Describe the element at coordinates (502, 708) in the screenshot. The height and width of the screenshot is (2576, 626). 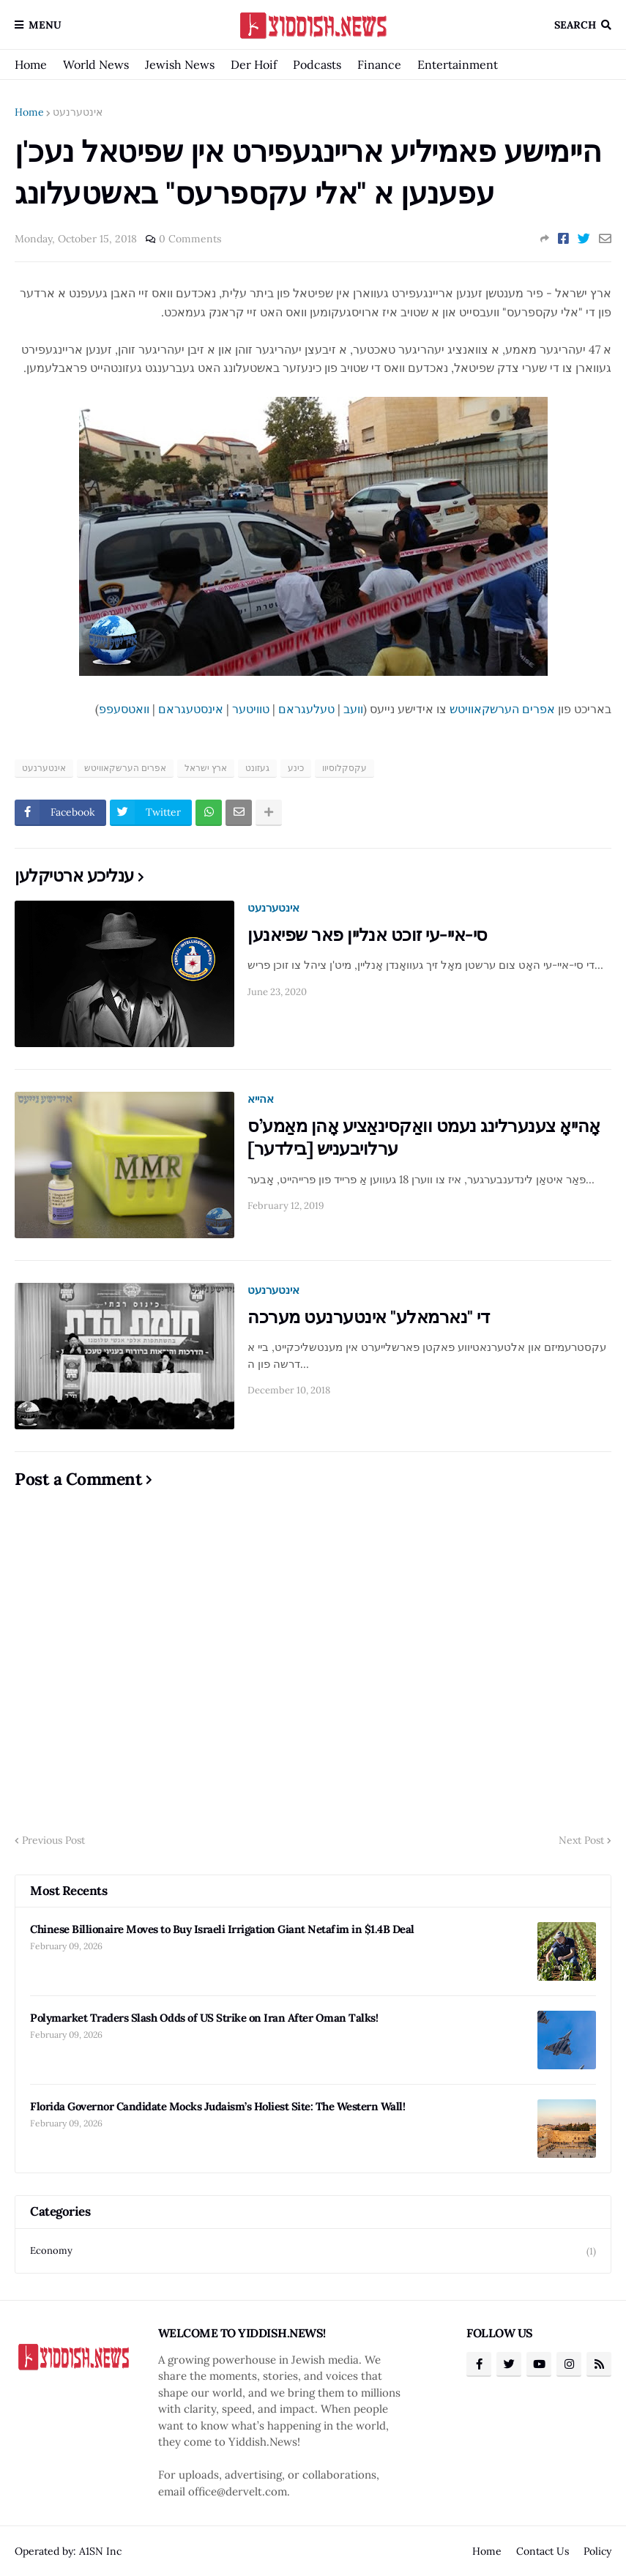
I see `אפרים הערשקאוויטש` at that location.